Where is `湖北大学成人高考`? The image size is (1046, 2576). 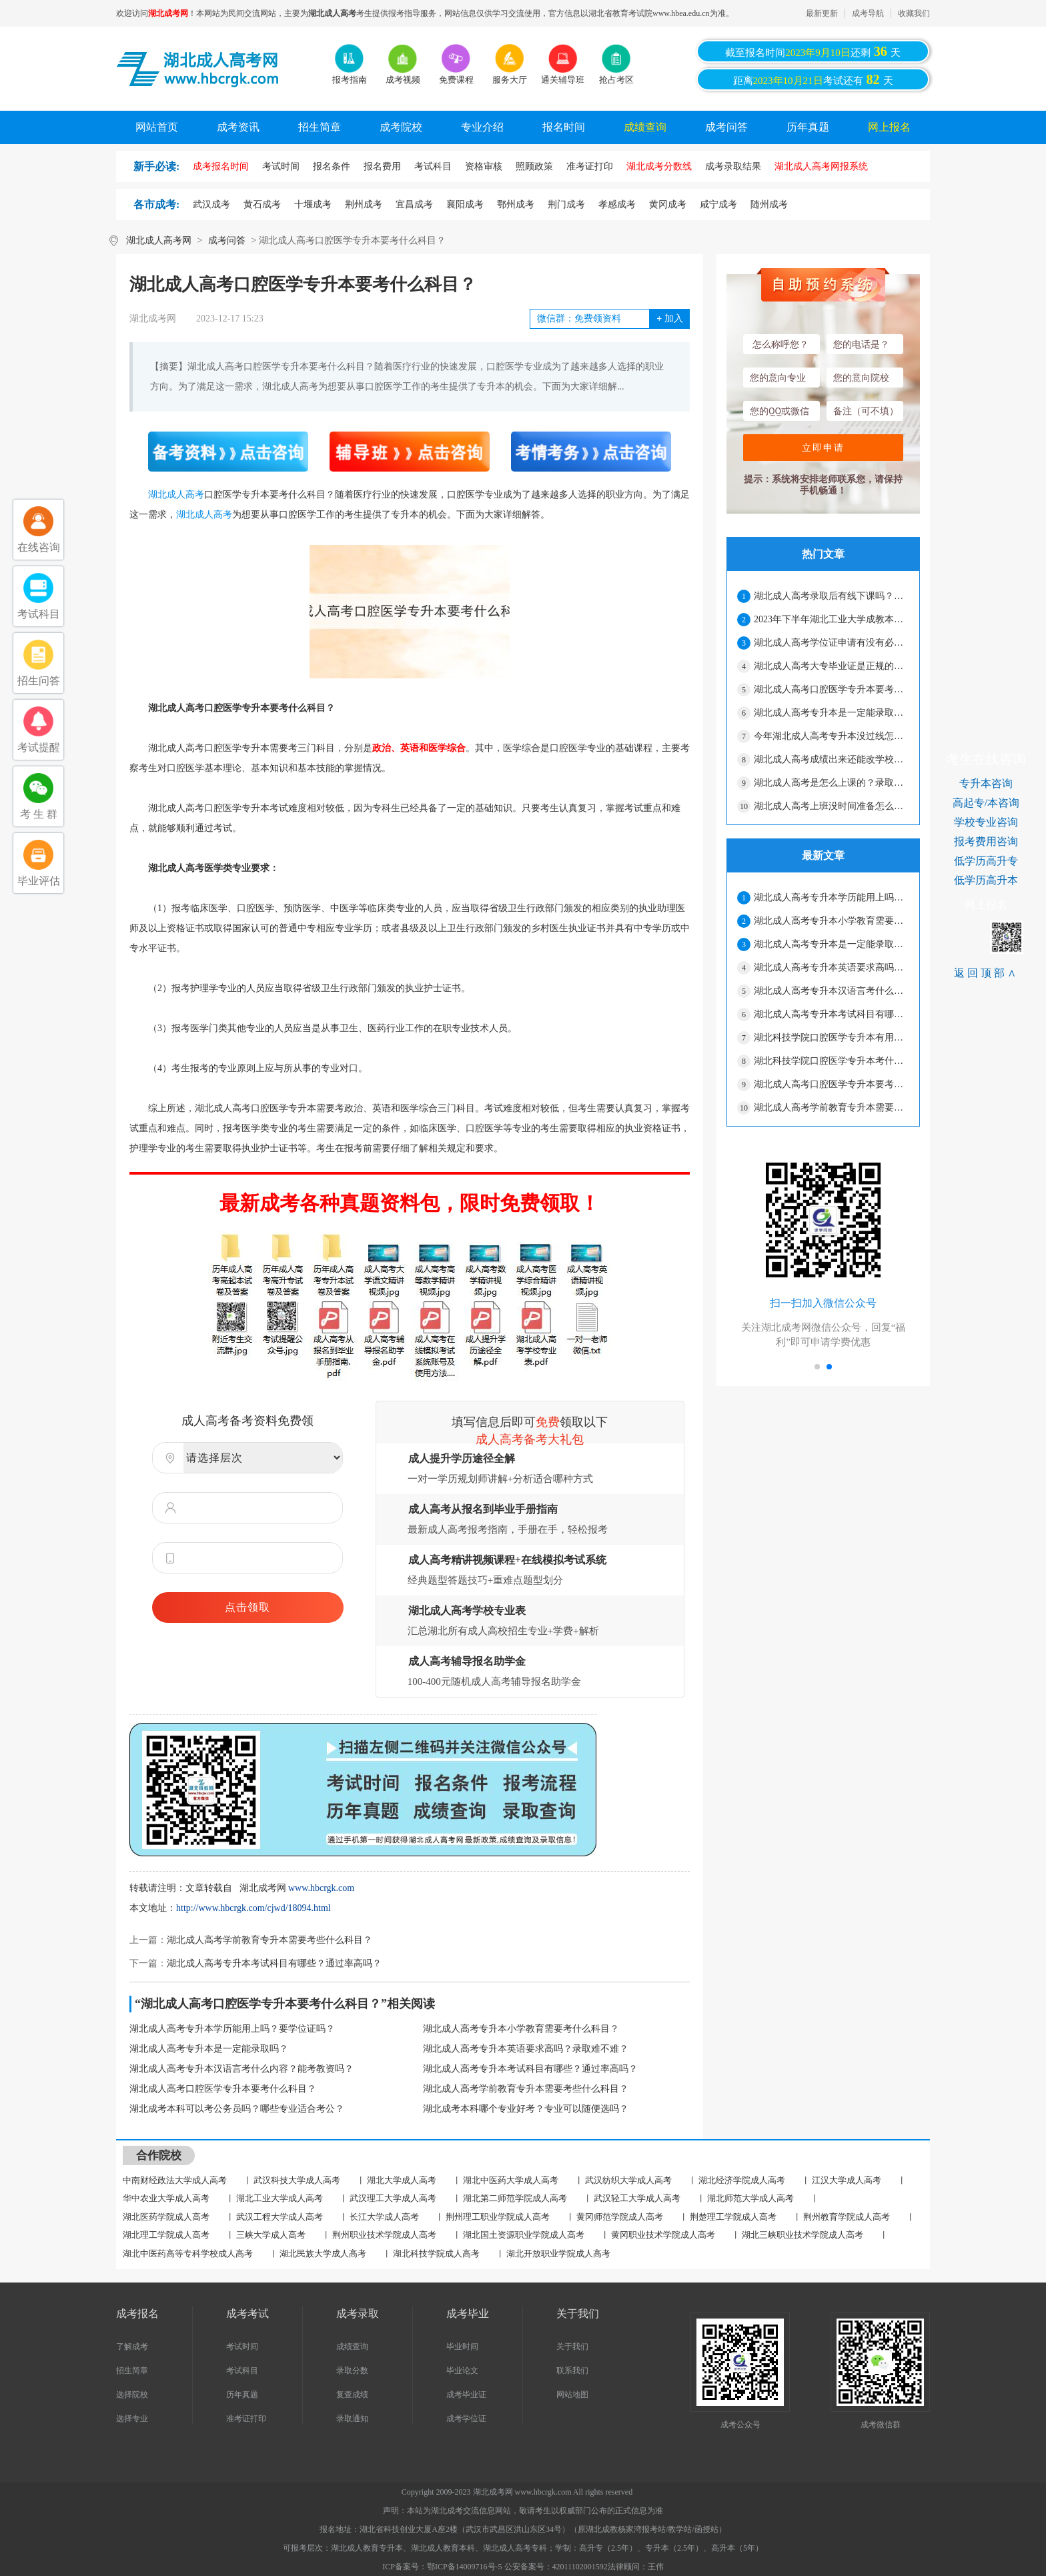 湖北大学成人高考 is located at coordinates (401, 2180).